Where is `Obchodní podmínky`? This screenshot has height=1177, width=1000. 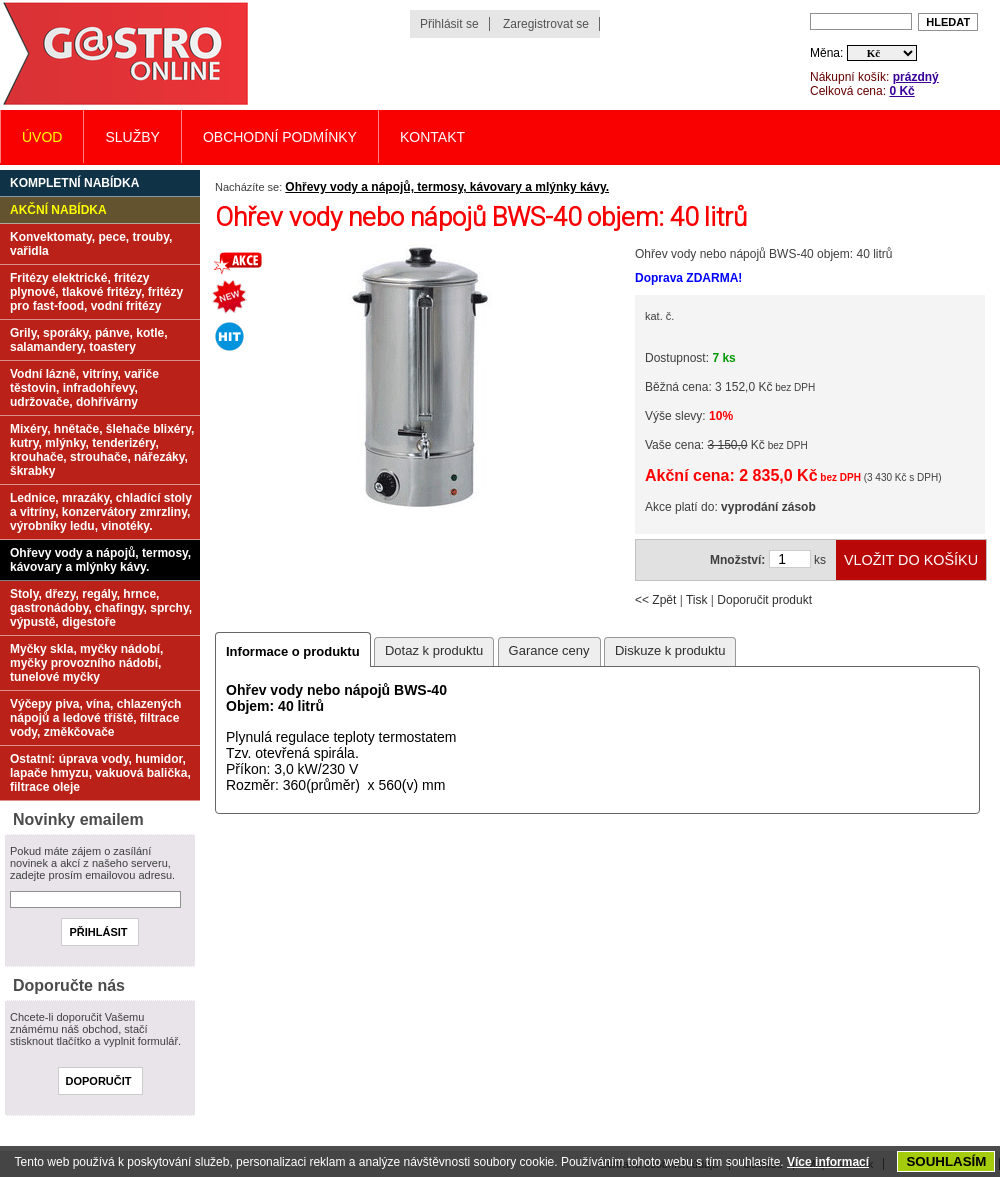 Obchodní podmínky is located at coordinates (280, 137).